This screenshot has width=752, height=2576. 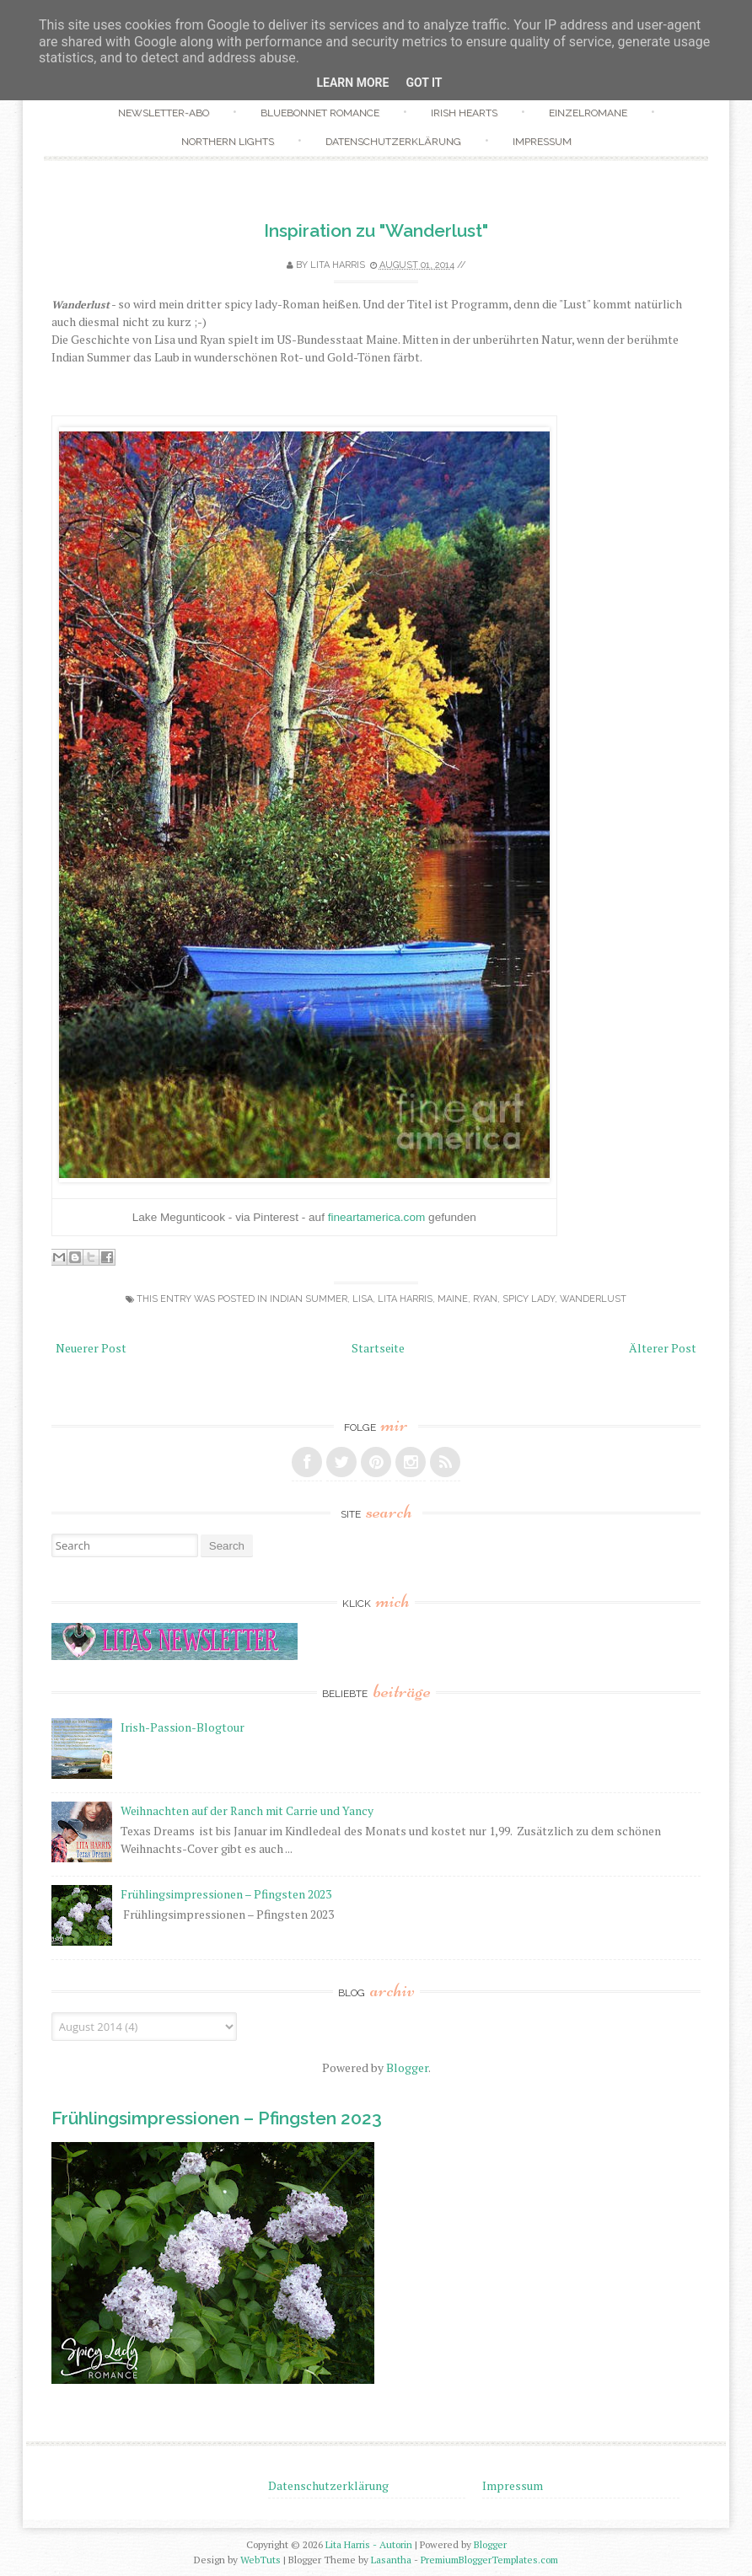 What do you see at coordinates (407, 2067) in the screenshot?
I see `Blogger` at bounding box center [407, 2067].